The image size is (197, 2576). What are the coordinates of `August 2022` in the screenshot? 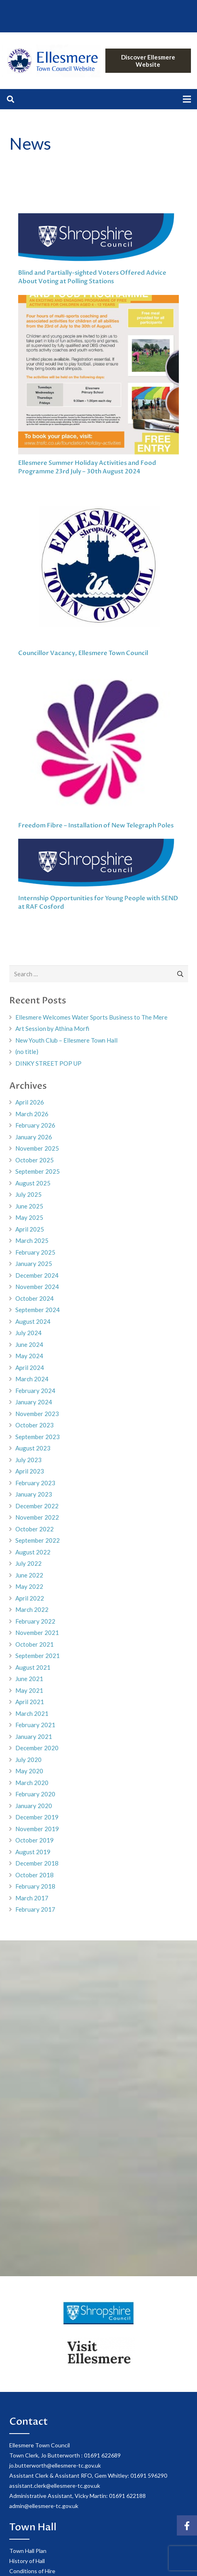 It's located at (32, 1552).